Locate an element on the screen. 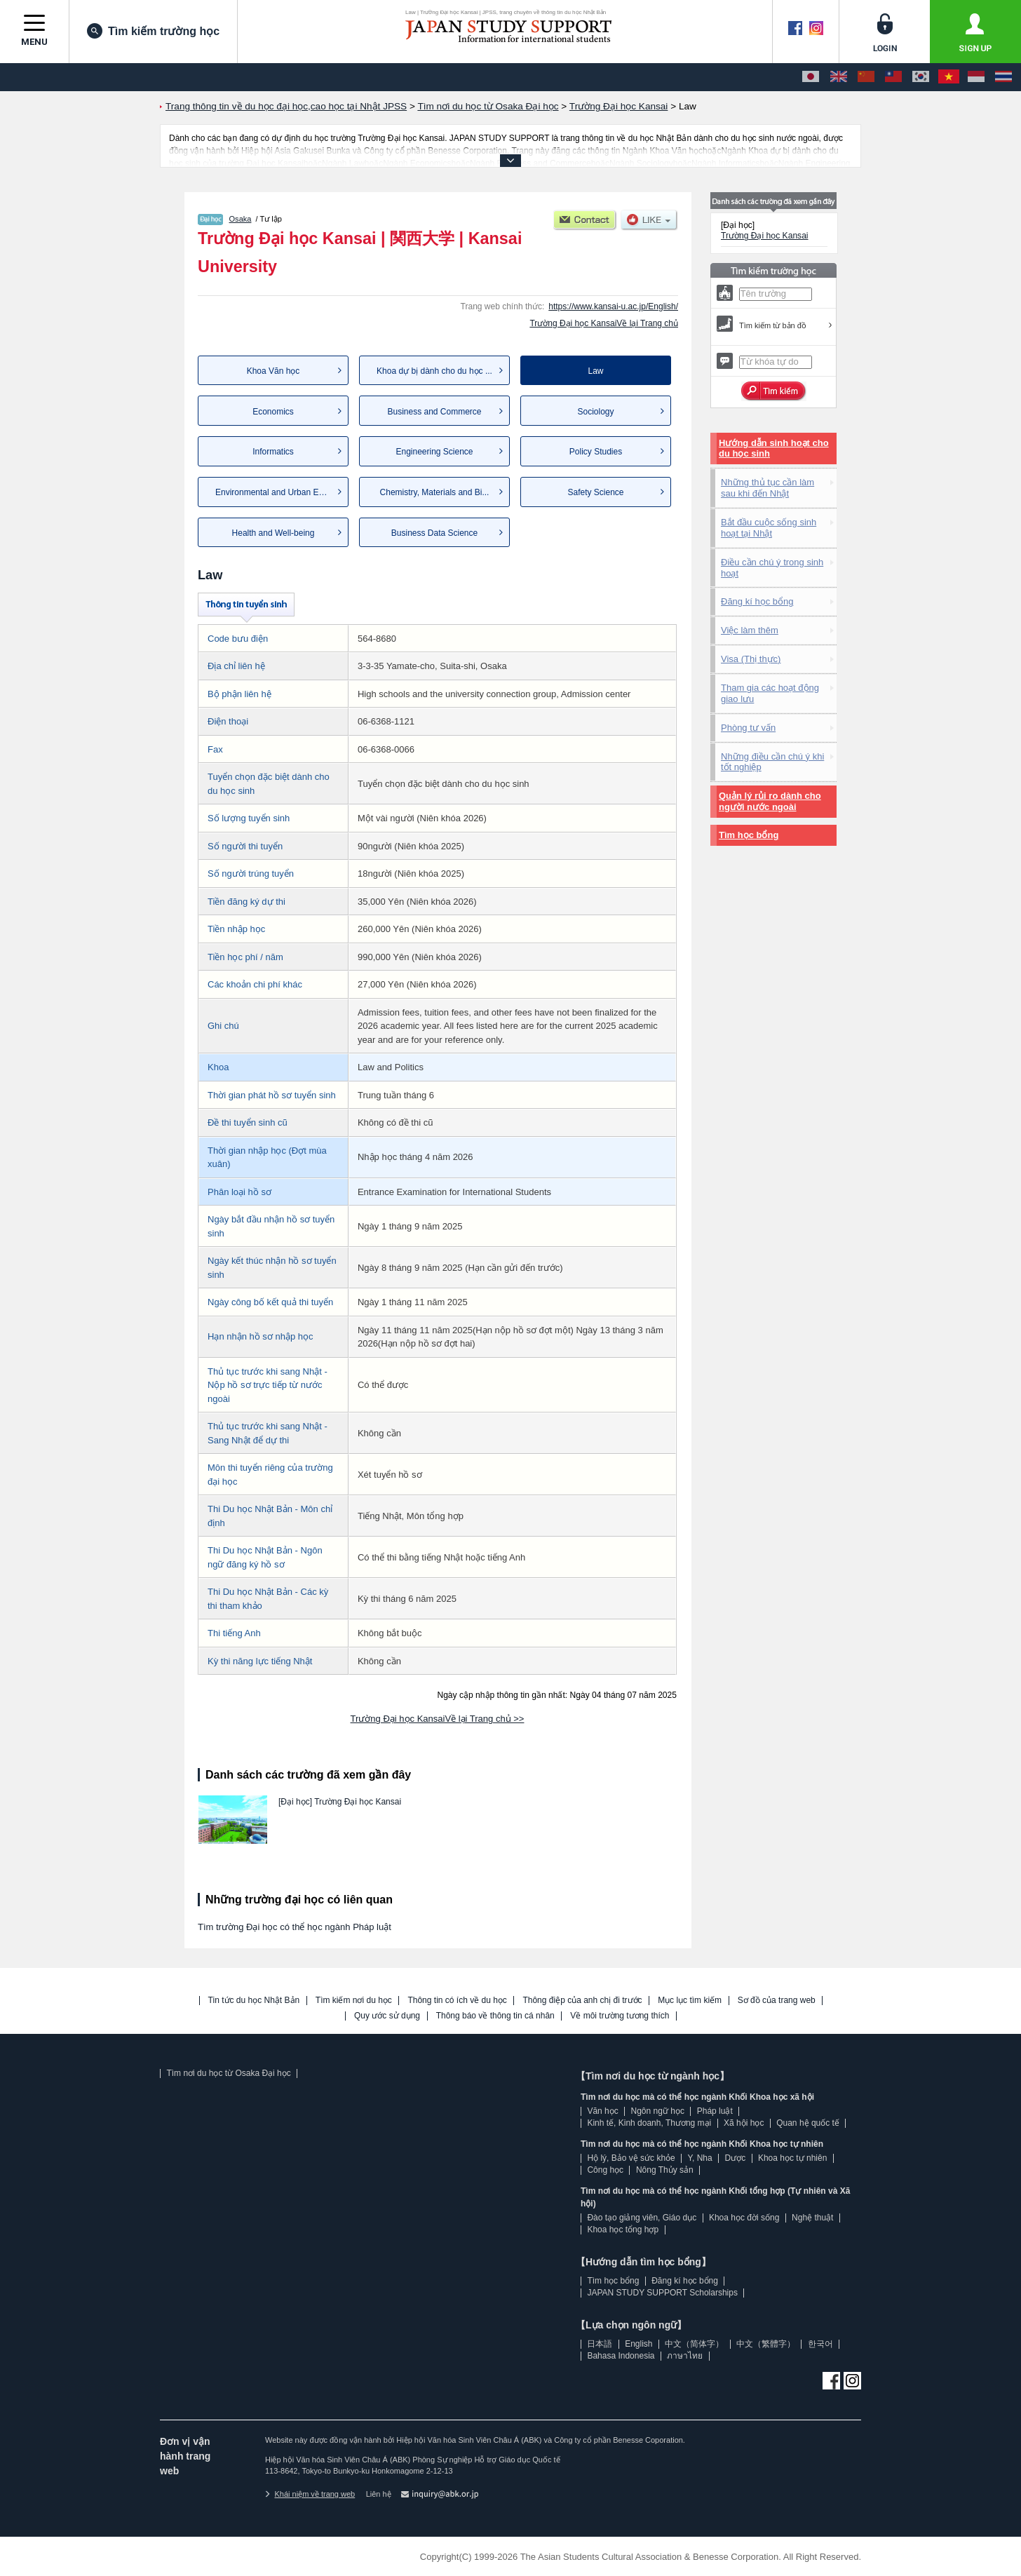 The height and width of the screenshot is (2576, 1021). Đào tạo giảng viên, Giáo dục is located at coordinates (641, 2218).